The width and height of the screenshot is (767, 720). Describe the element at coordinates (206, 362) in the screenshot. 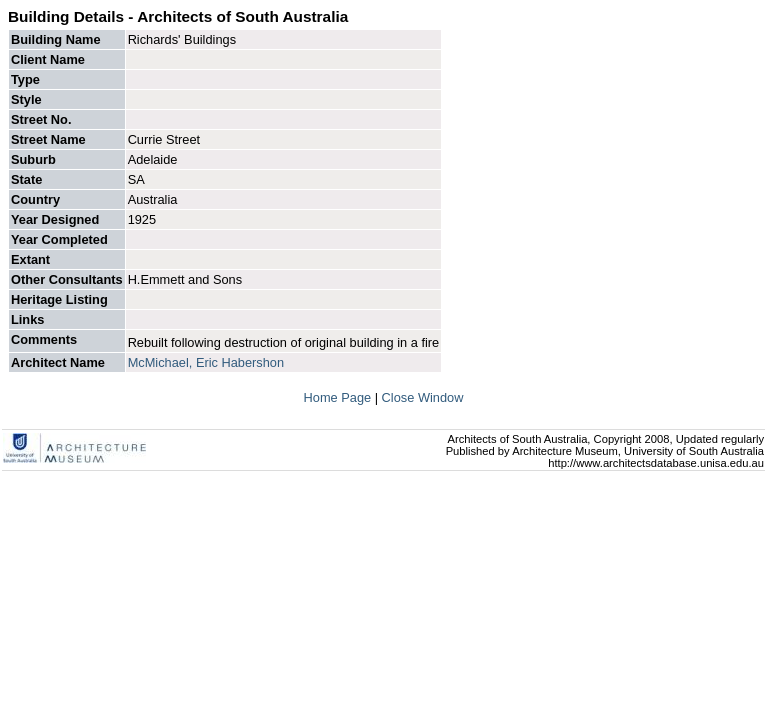

I see `McMichael, Eric Habershon` at that location.